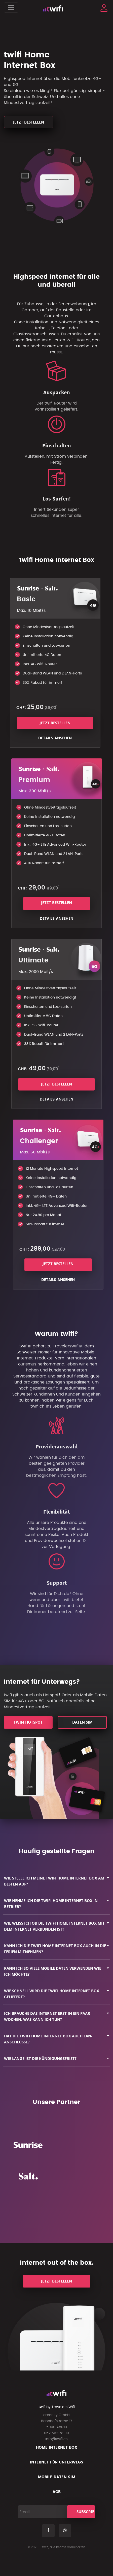 This screenshot has height=2576, width=113. What do you see at coordinates (52, 1971) in the screenshot?
I see `Kann ich so viele mobile Daten verwenden wie ich möchte?` at bounding box center [52, 1971].